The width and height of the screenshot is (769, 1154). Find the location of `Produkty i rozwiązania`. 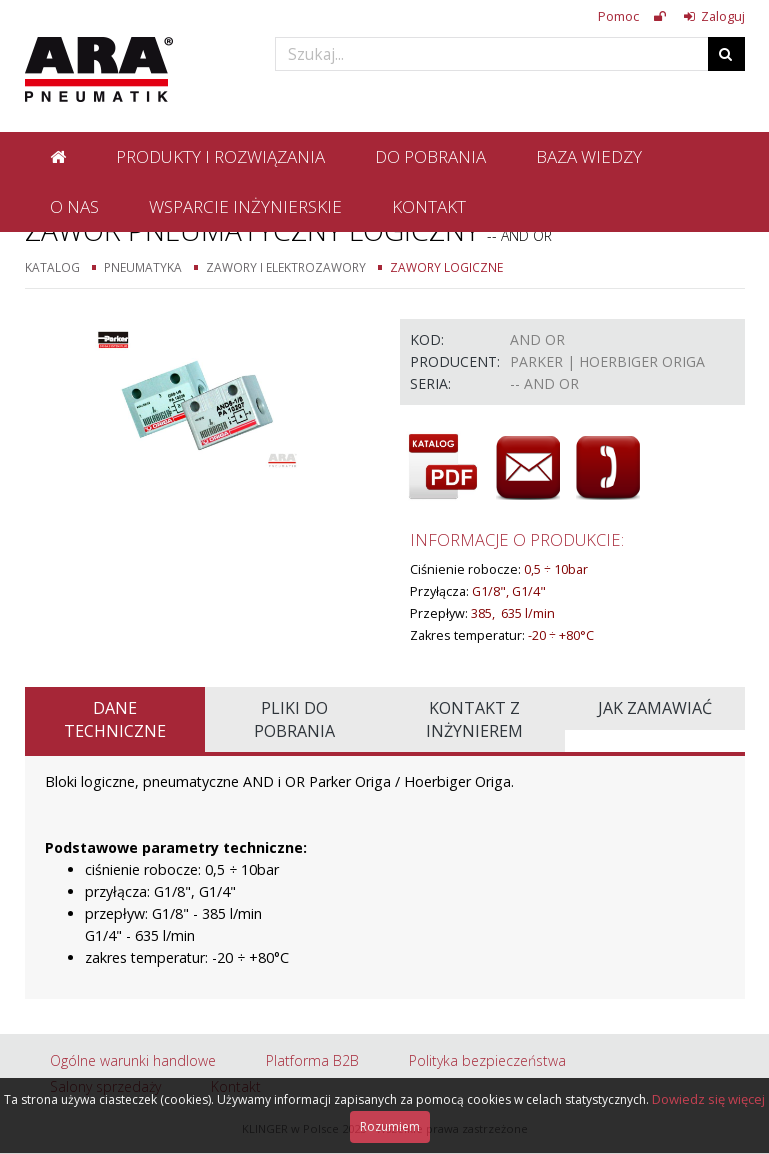

Produkty i rozwiązania is located at coordinates (220, 156).